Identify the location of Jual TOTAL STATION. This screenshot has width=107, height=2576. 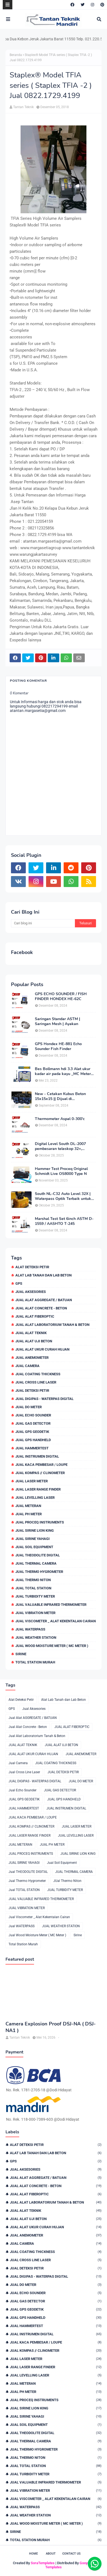
(33, 1588).